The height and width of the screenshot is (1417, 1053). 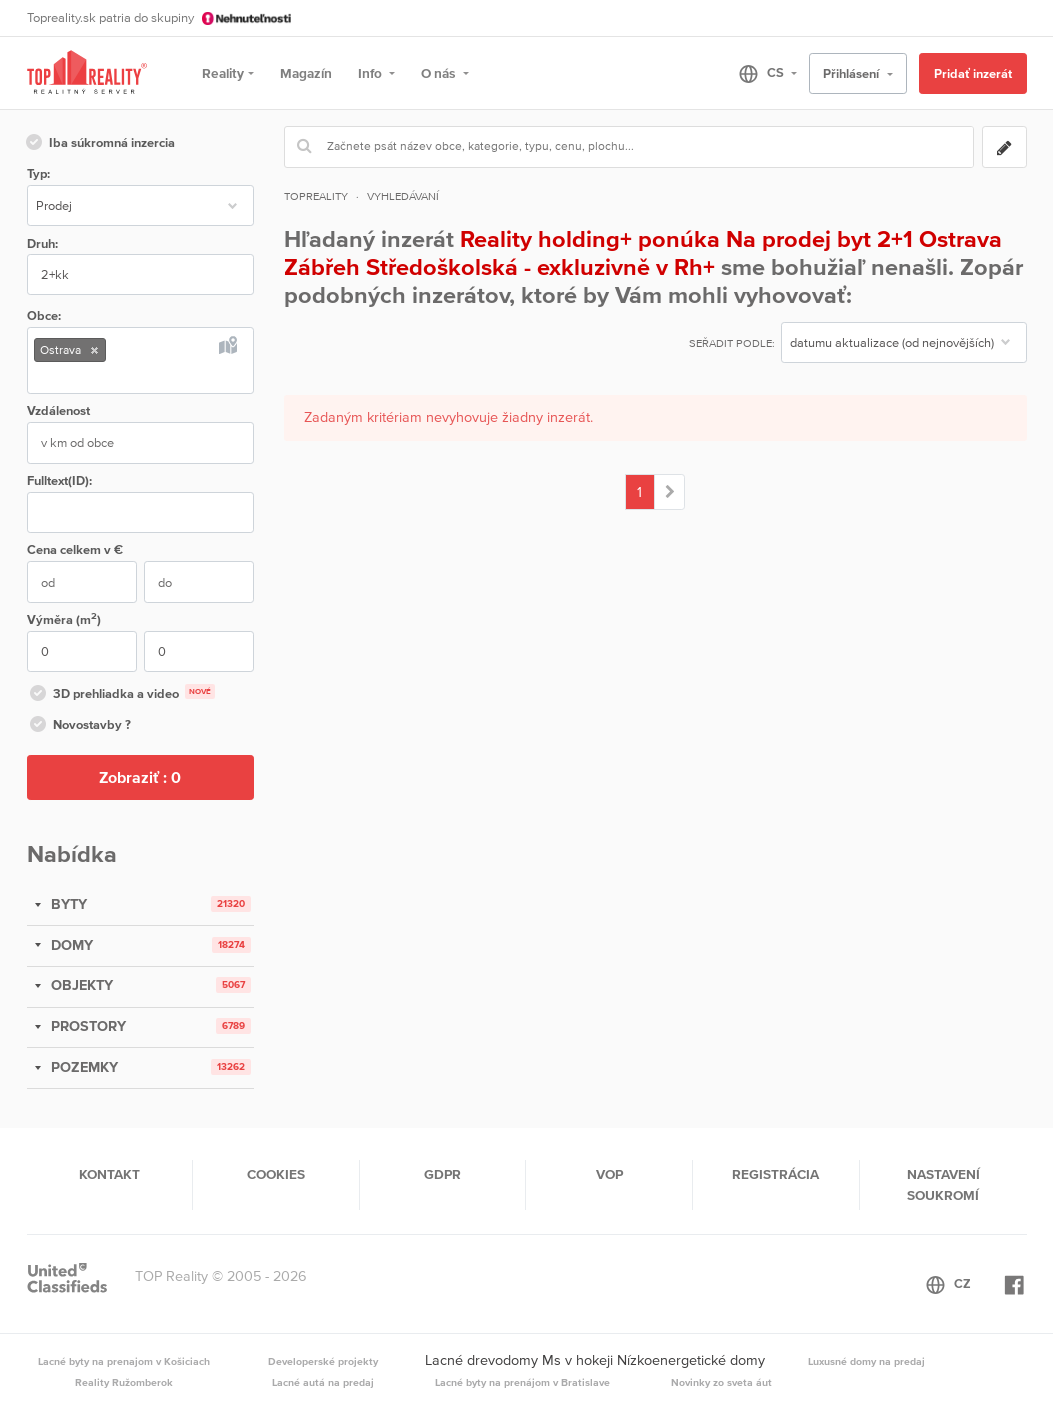 I want to click on Iba súkromná inzercia, so click(x=99, y=144).